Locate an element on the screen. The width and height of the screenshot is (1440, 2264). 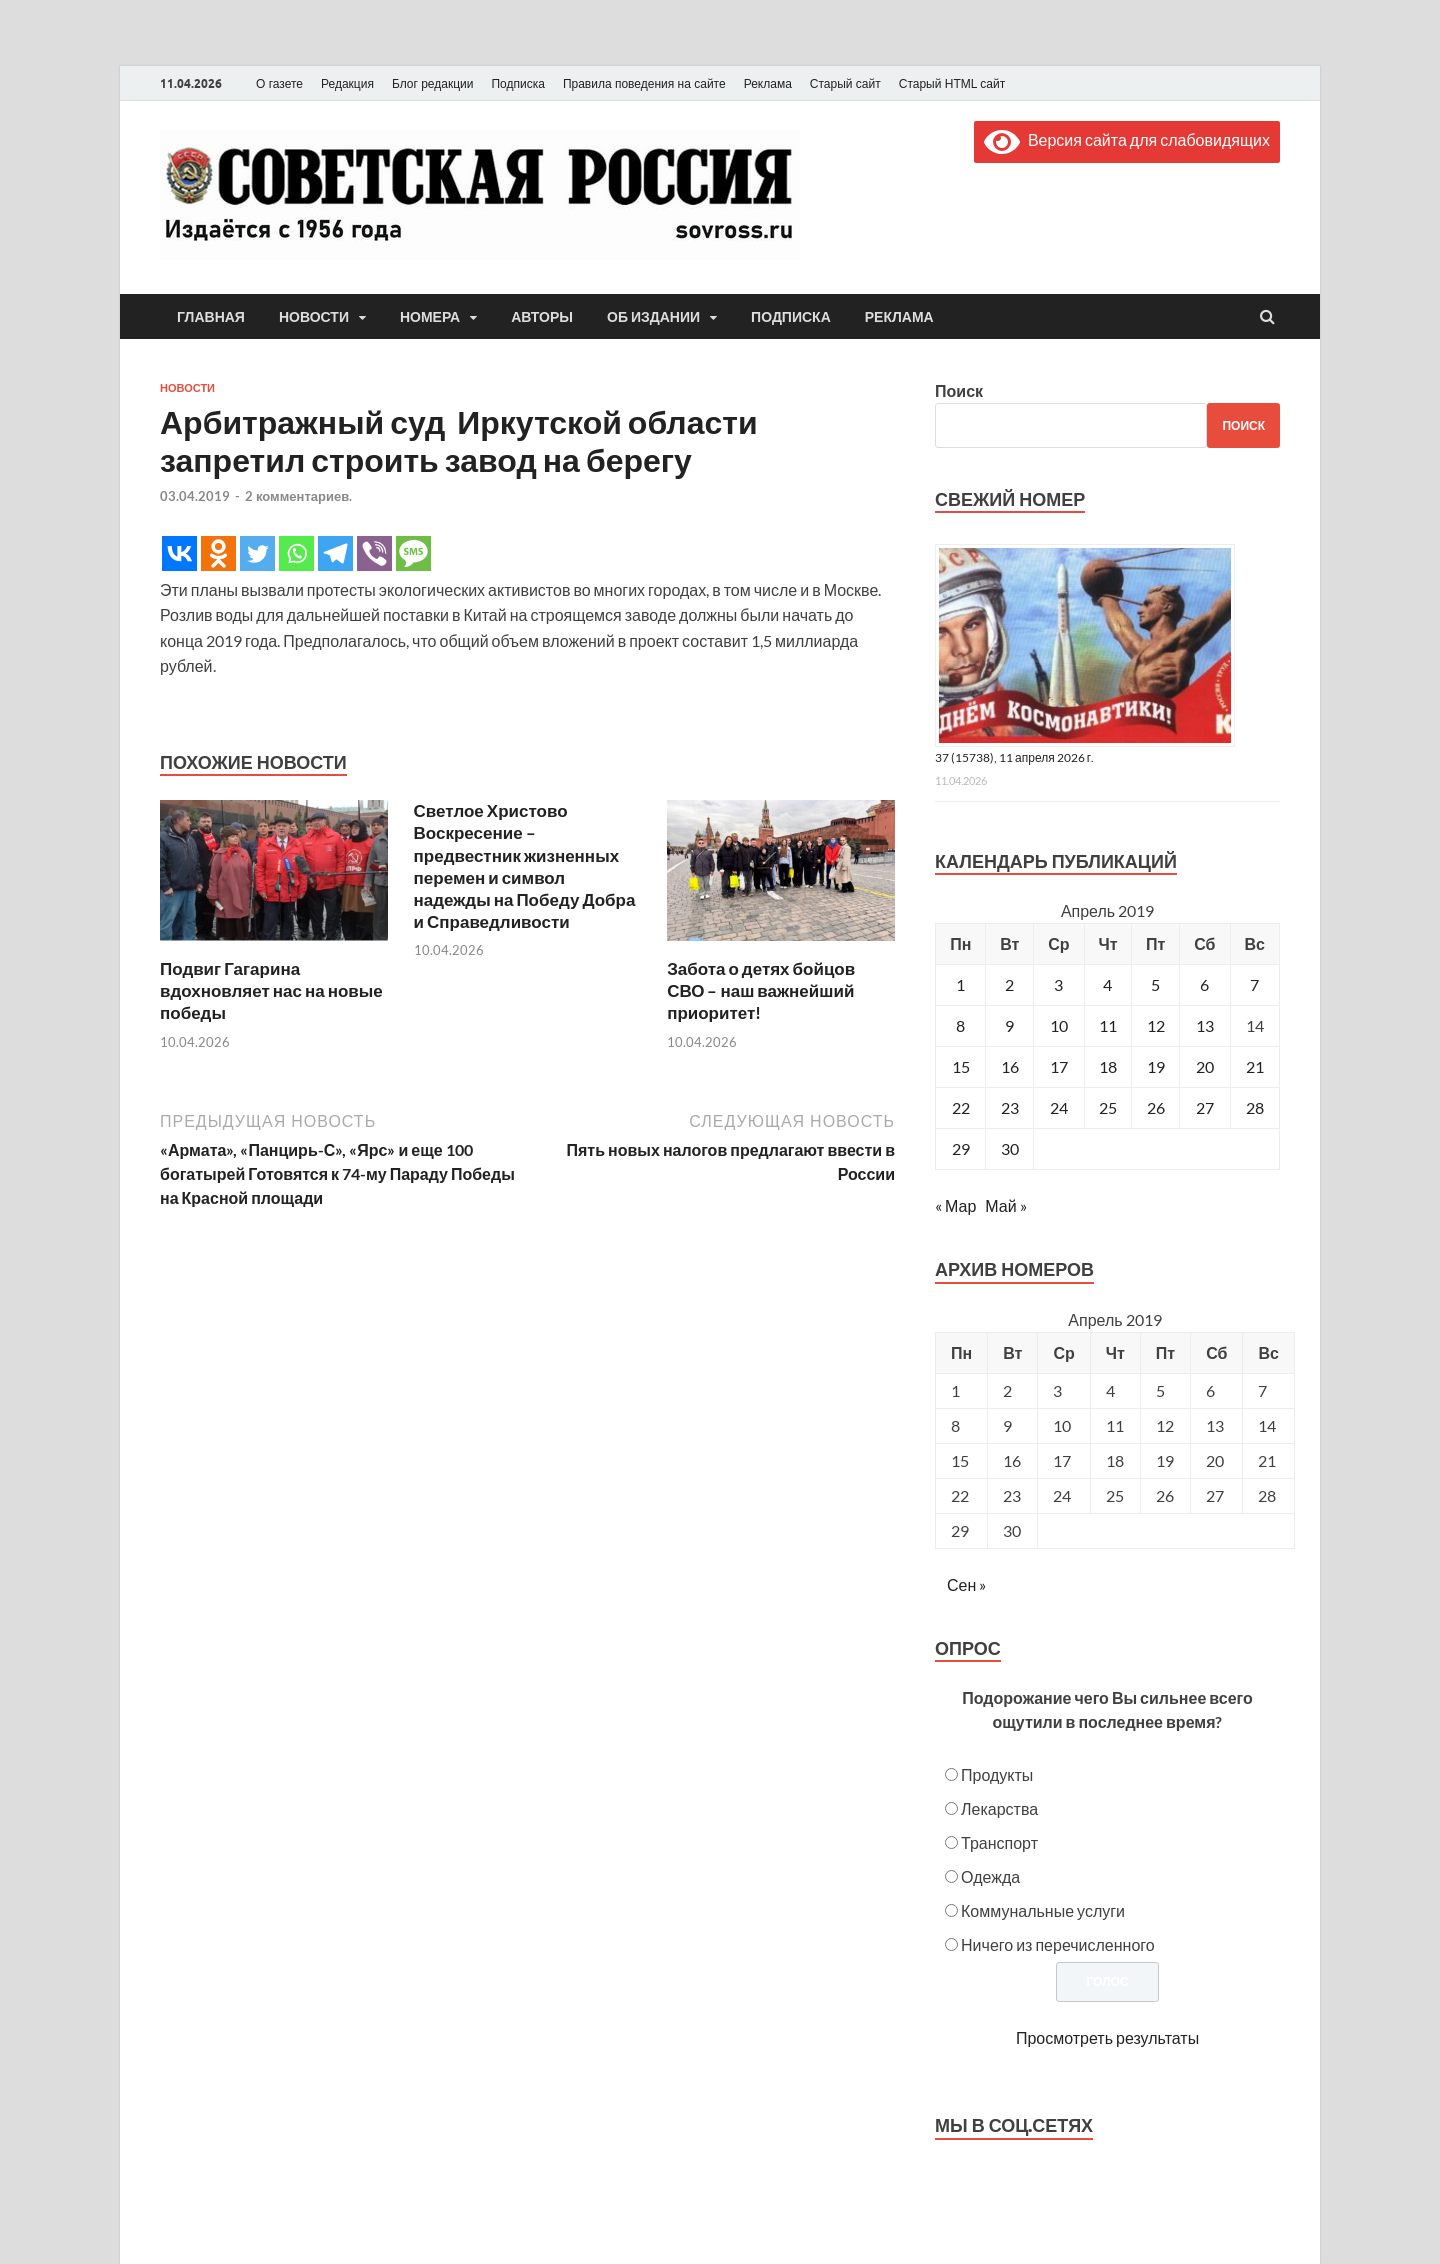
Светлое Христово Воскресение – предвестник жизненных перемен и символ надежды на Победу Добра и Справедливости is located at coordinates (525, 865).